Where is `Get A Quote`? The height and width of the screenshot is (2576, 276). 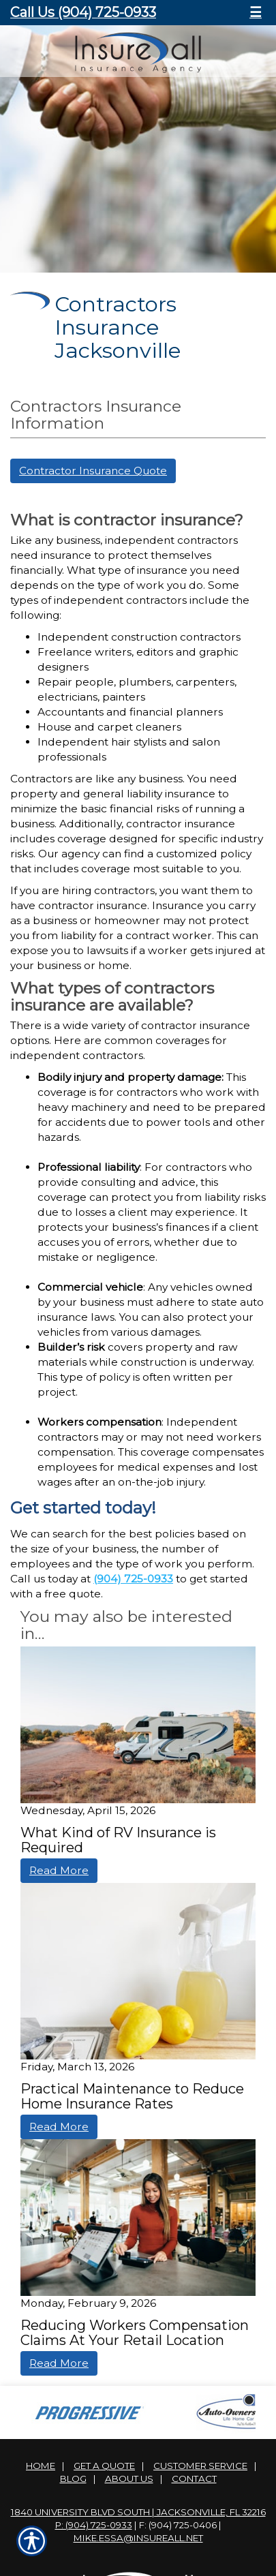 Get A Quote is located at coordinates (104, 2465).